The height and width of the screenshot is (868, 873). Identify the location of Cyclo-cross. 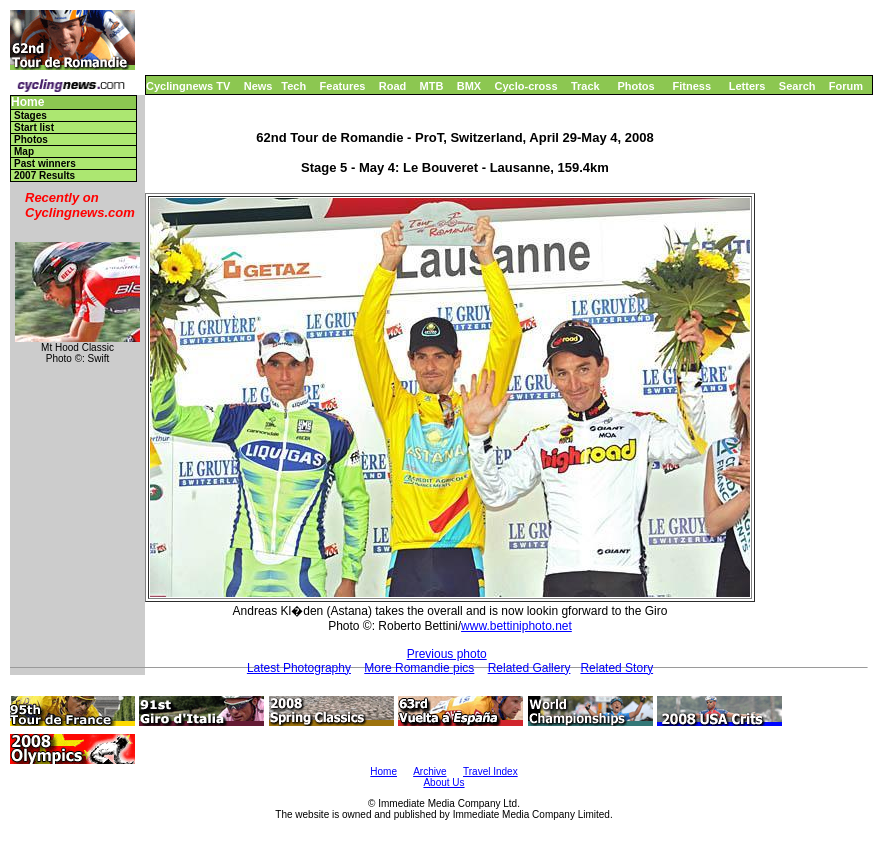
(526, 86).